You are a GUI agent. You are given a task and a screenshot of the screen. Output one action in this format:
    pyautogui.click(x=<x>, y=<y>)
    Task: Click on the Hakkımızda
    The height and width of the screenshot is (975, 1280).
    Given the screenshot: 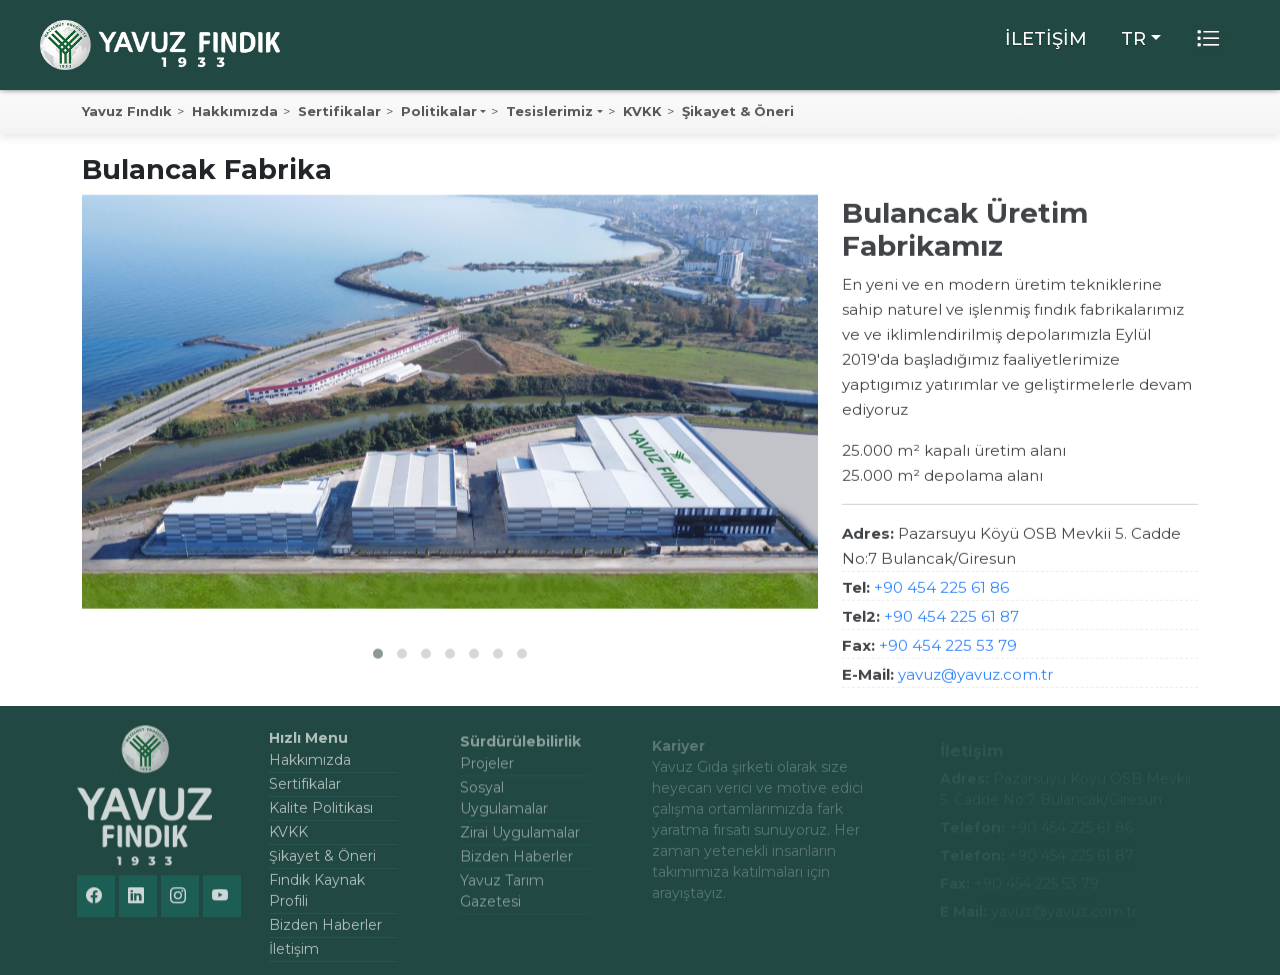 What is the action you would take?
    pyautogui.click(x=235, y=112)
    